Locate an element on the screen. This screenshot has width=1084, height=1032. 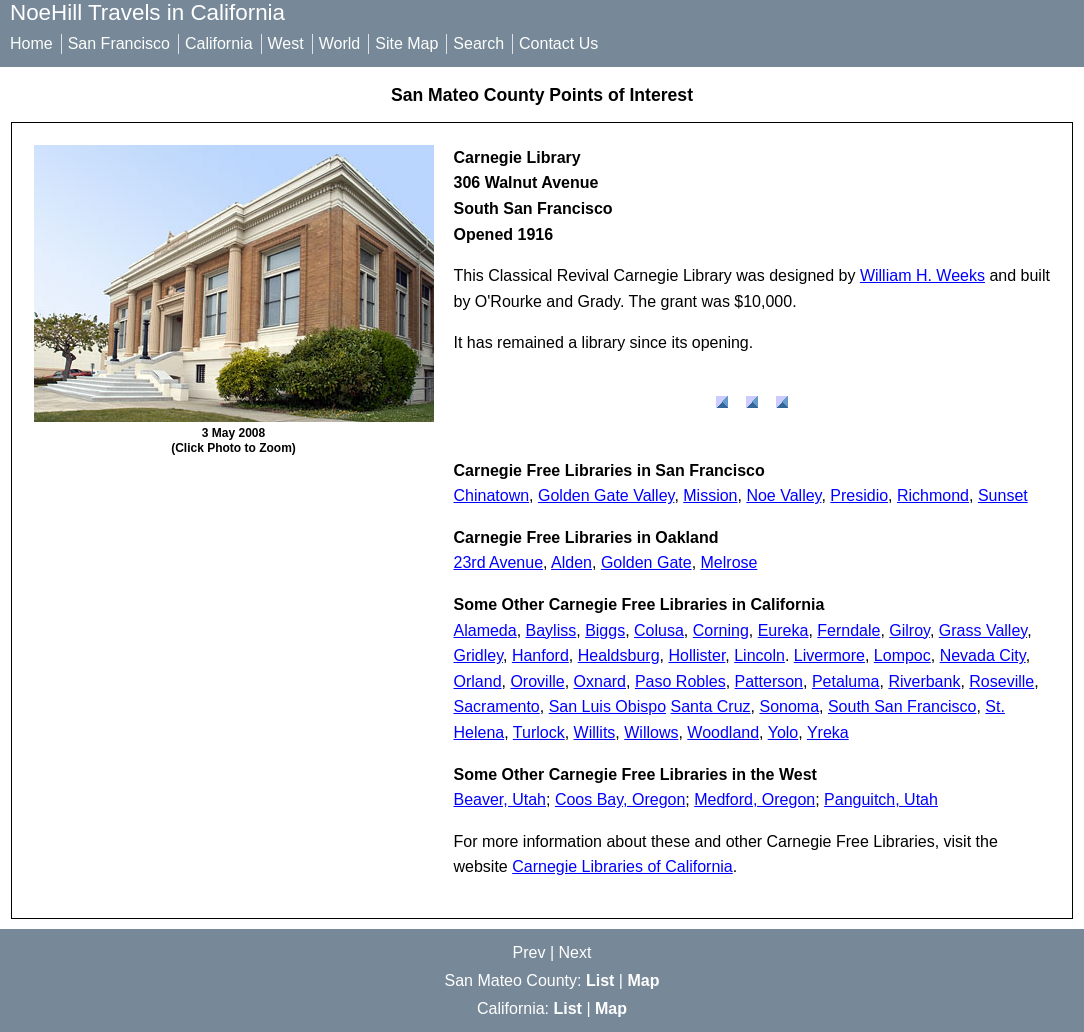
Woodland is located at coordinates (723, 732).